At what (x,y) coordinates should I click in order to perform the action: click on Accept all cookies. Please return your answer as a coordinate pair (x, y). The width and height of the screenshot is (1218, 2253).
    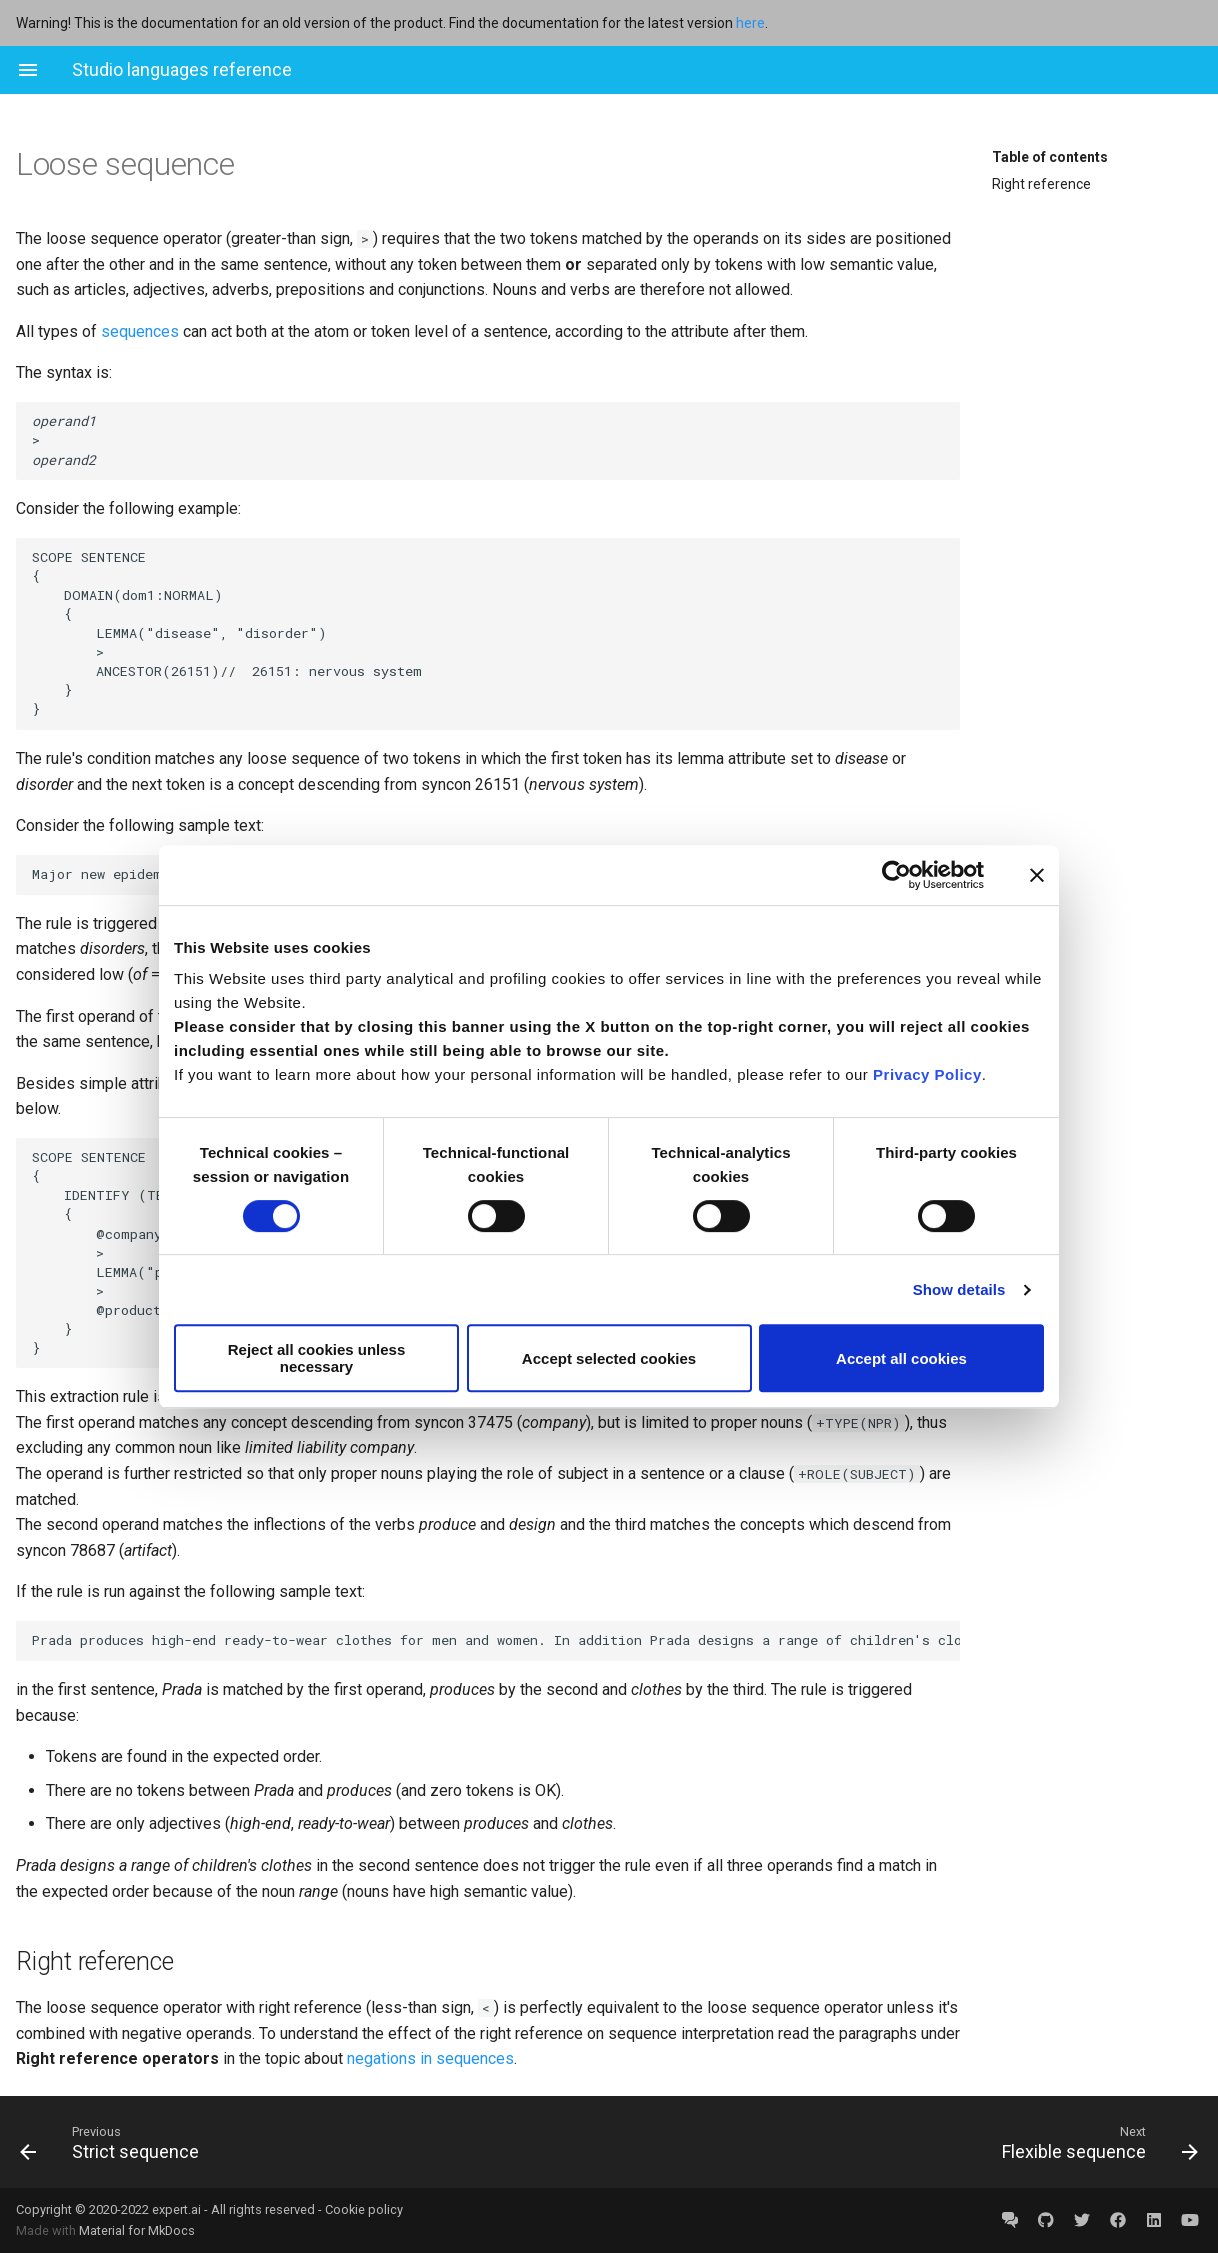
    Looking at the image, I should click on (901, 1358).